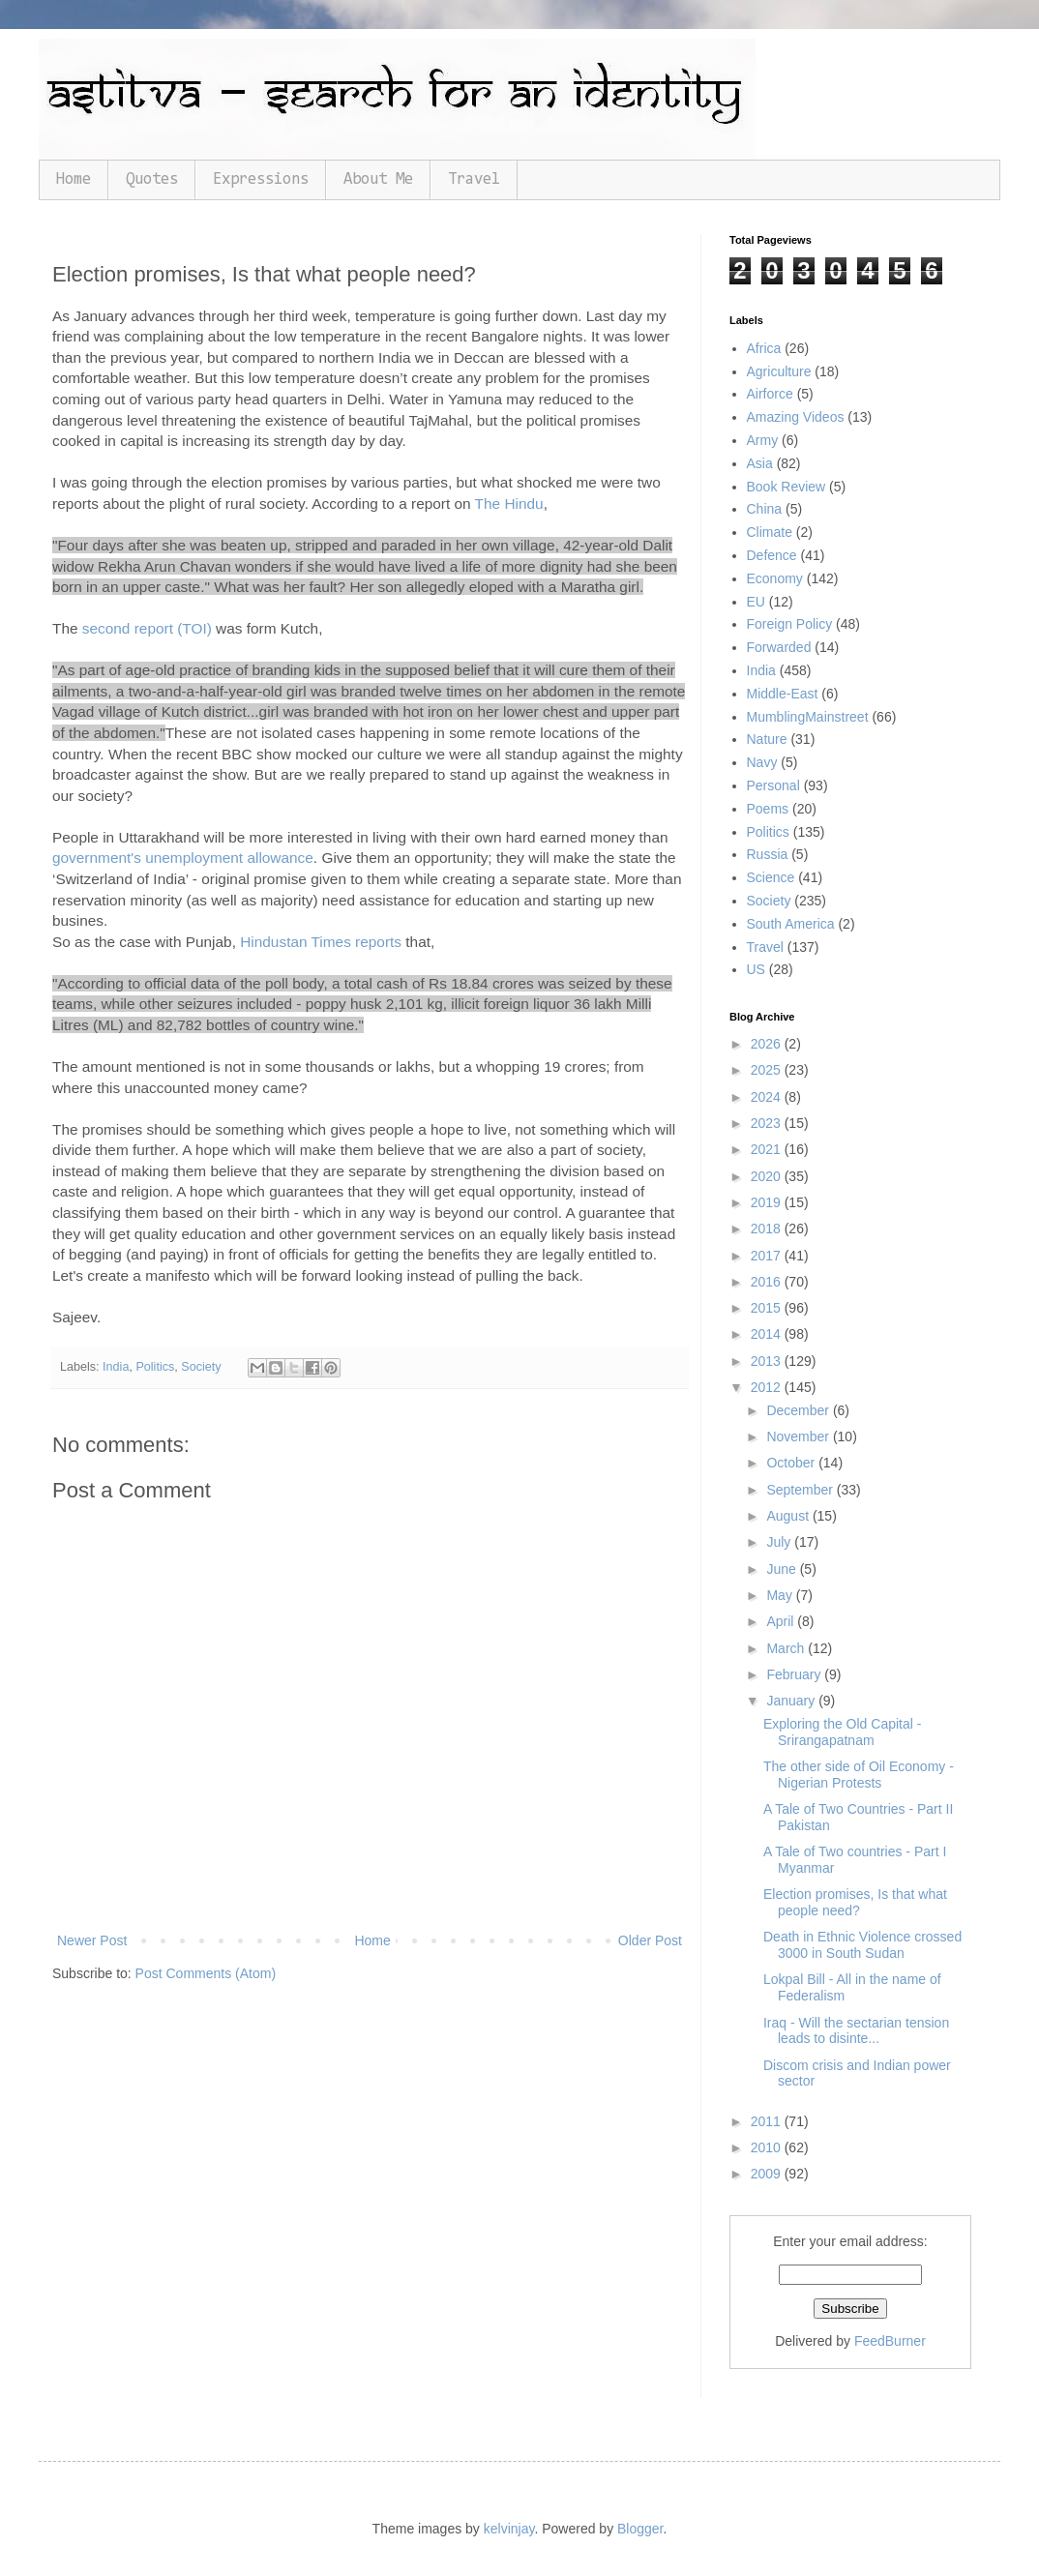 The width and height of the screenshot is (1039, 2576). Describe the element at coordinates (205, 1973) in the screenshot. I see `Post Comments (Atom)` at that location.